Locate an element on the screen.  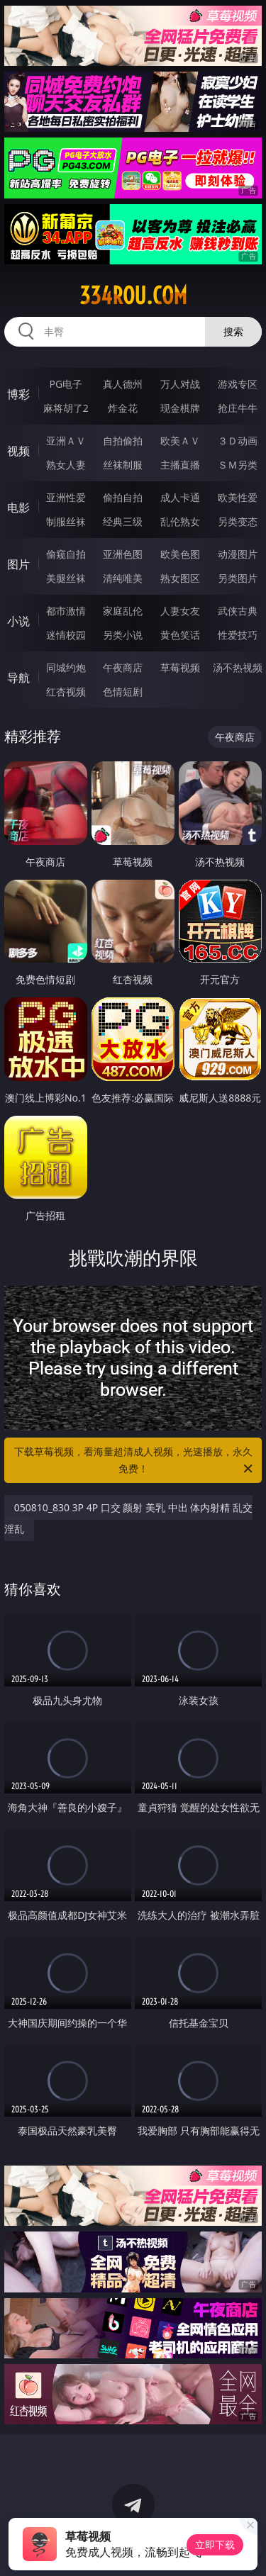
３Ｄ动画 is located at coordinates (237, 440).